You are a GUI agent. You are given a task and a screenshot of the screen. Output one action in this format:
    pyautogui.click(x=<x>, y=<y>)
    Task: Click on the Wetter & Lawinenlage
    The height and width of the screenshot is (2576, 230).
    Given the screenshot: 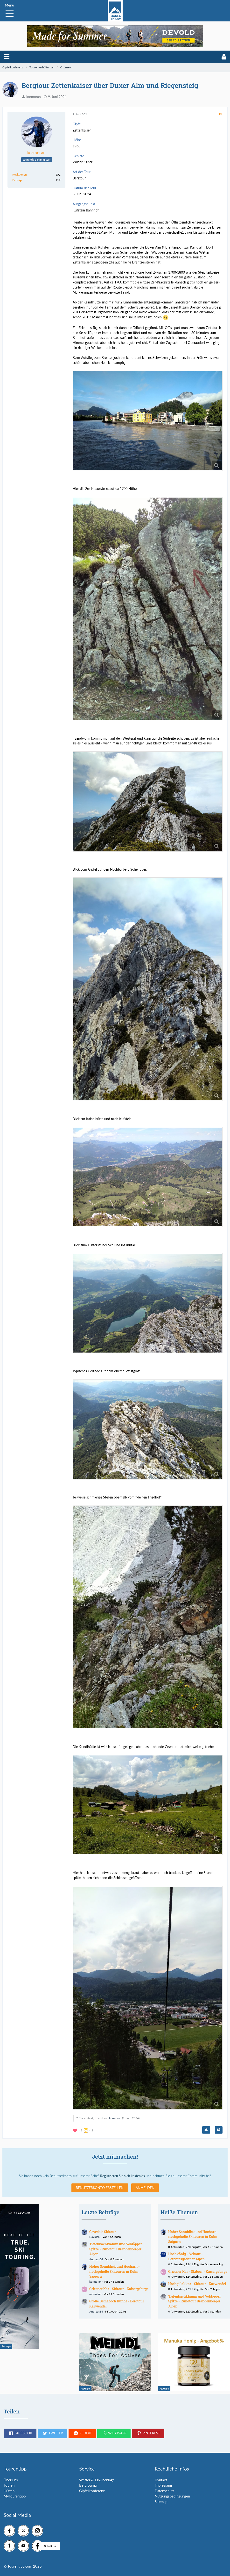 What is the action you would take?
    pyautogui.click(x=97, y=2480)
    